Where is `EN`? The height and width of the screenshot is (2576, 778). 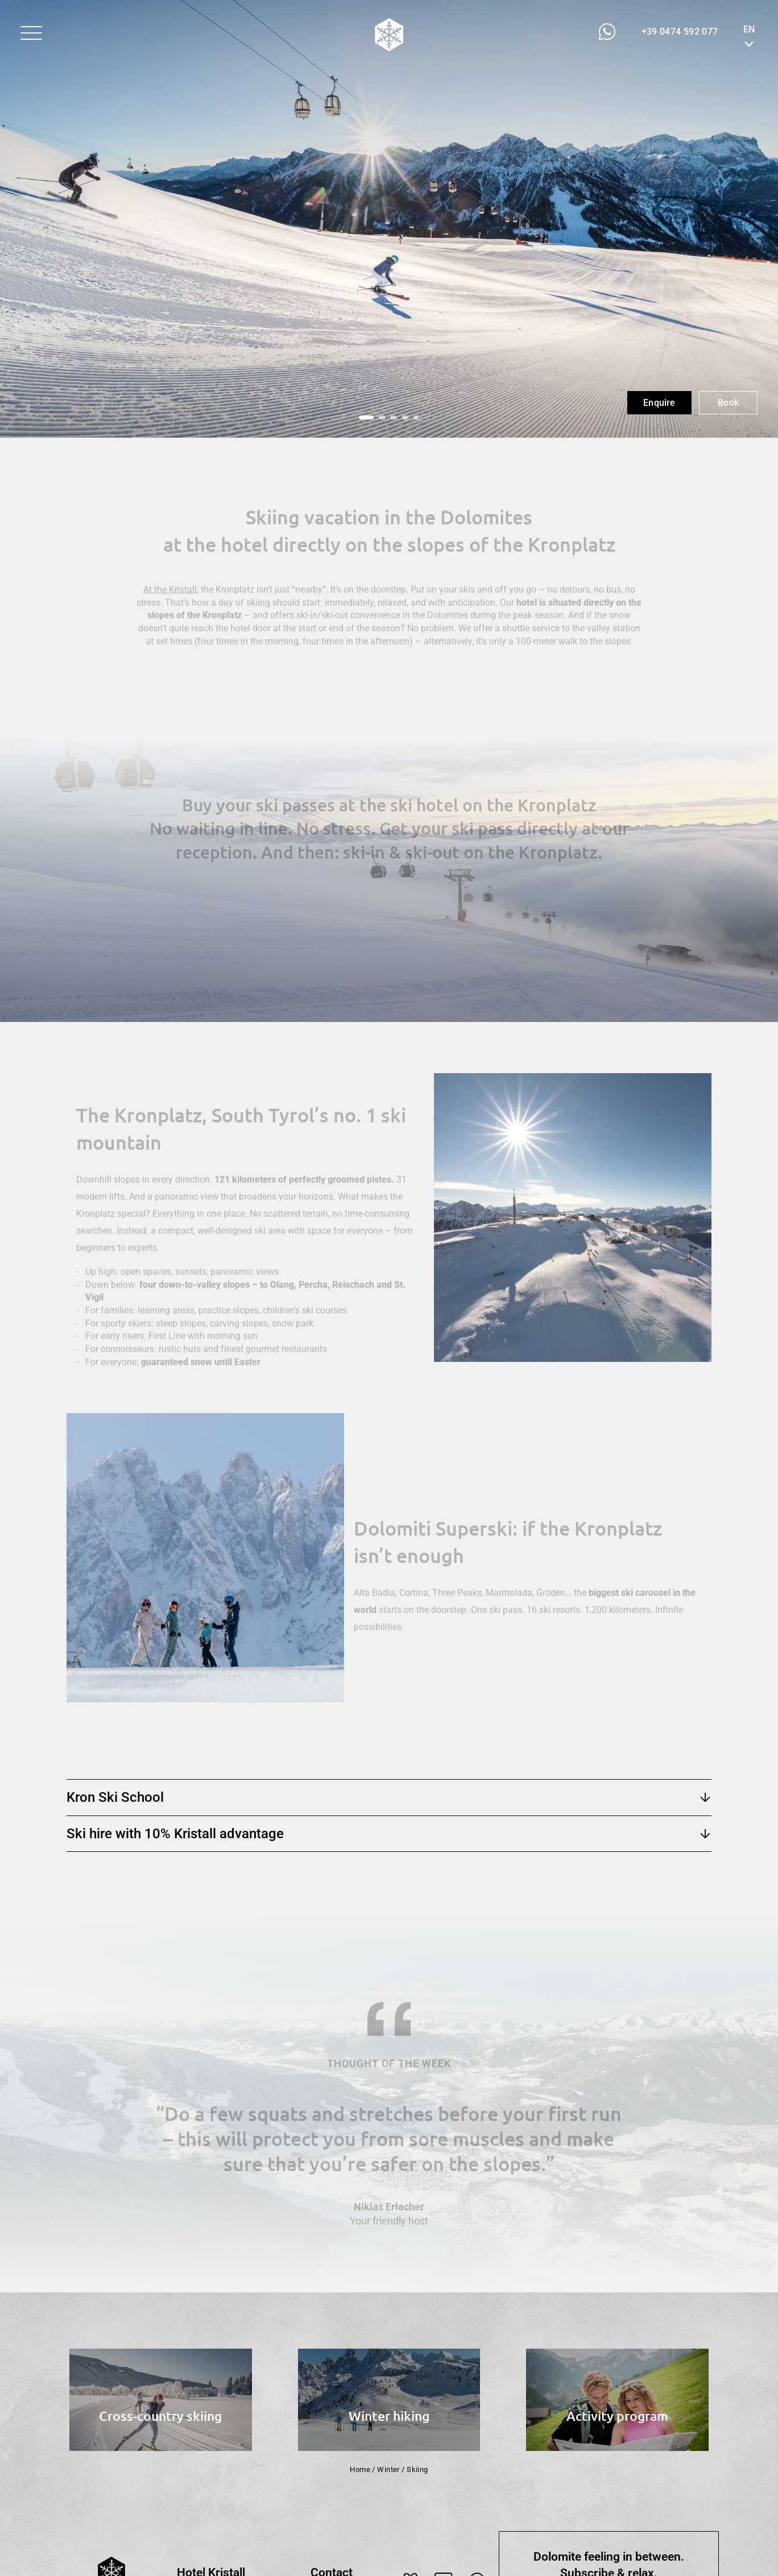
EN is located at coordinates (749, 29).